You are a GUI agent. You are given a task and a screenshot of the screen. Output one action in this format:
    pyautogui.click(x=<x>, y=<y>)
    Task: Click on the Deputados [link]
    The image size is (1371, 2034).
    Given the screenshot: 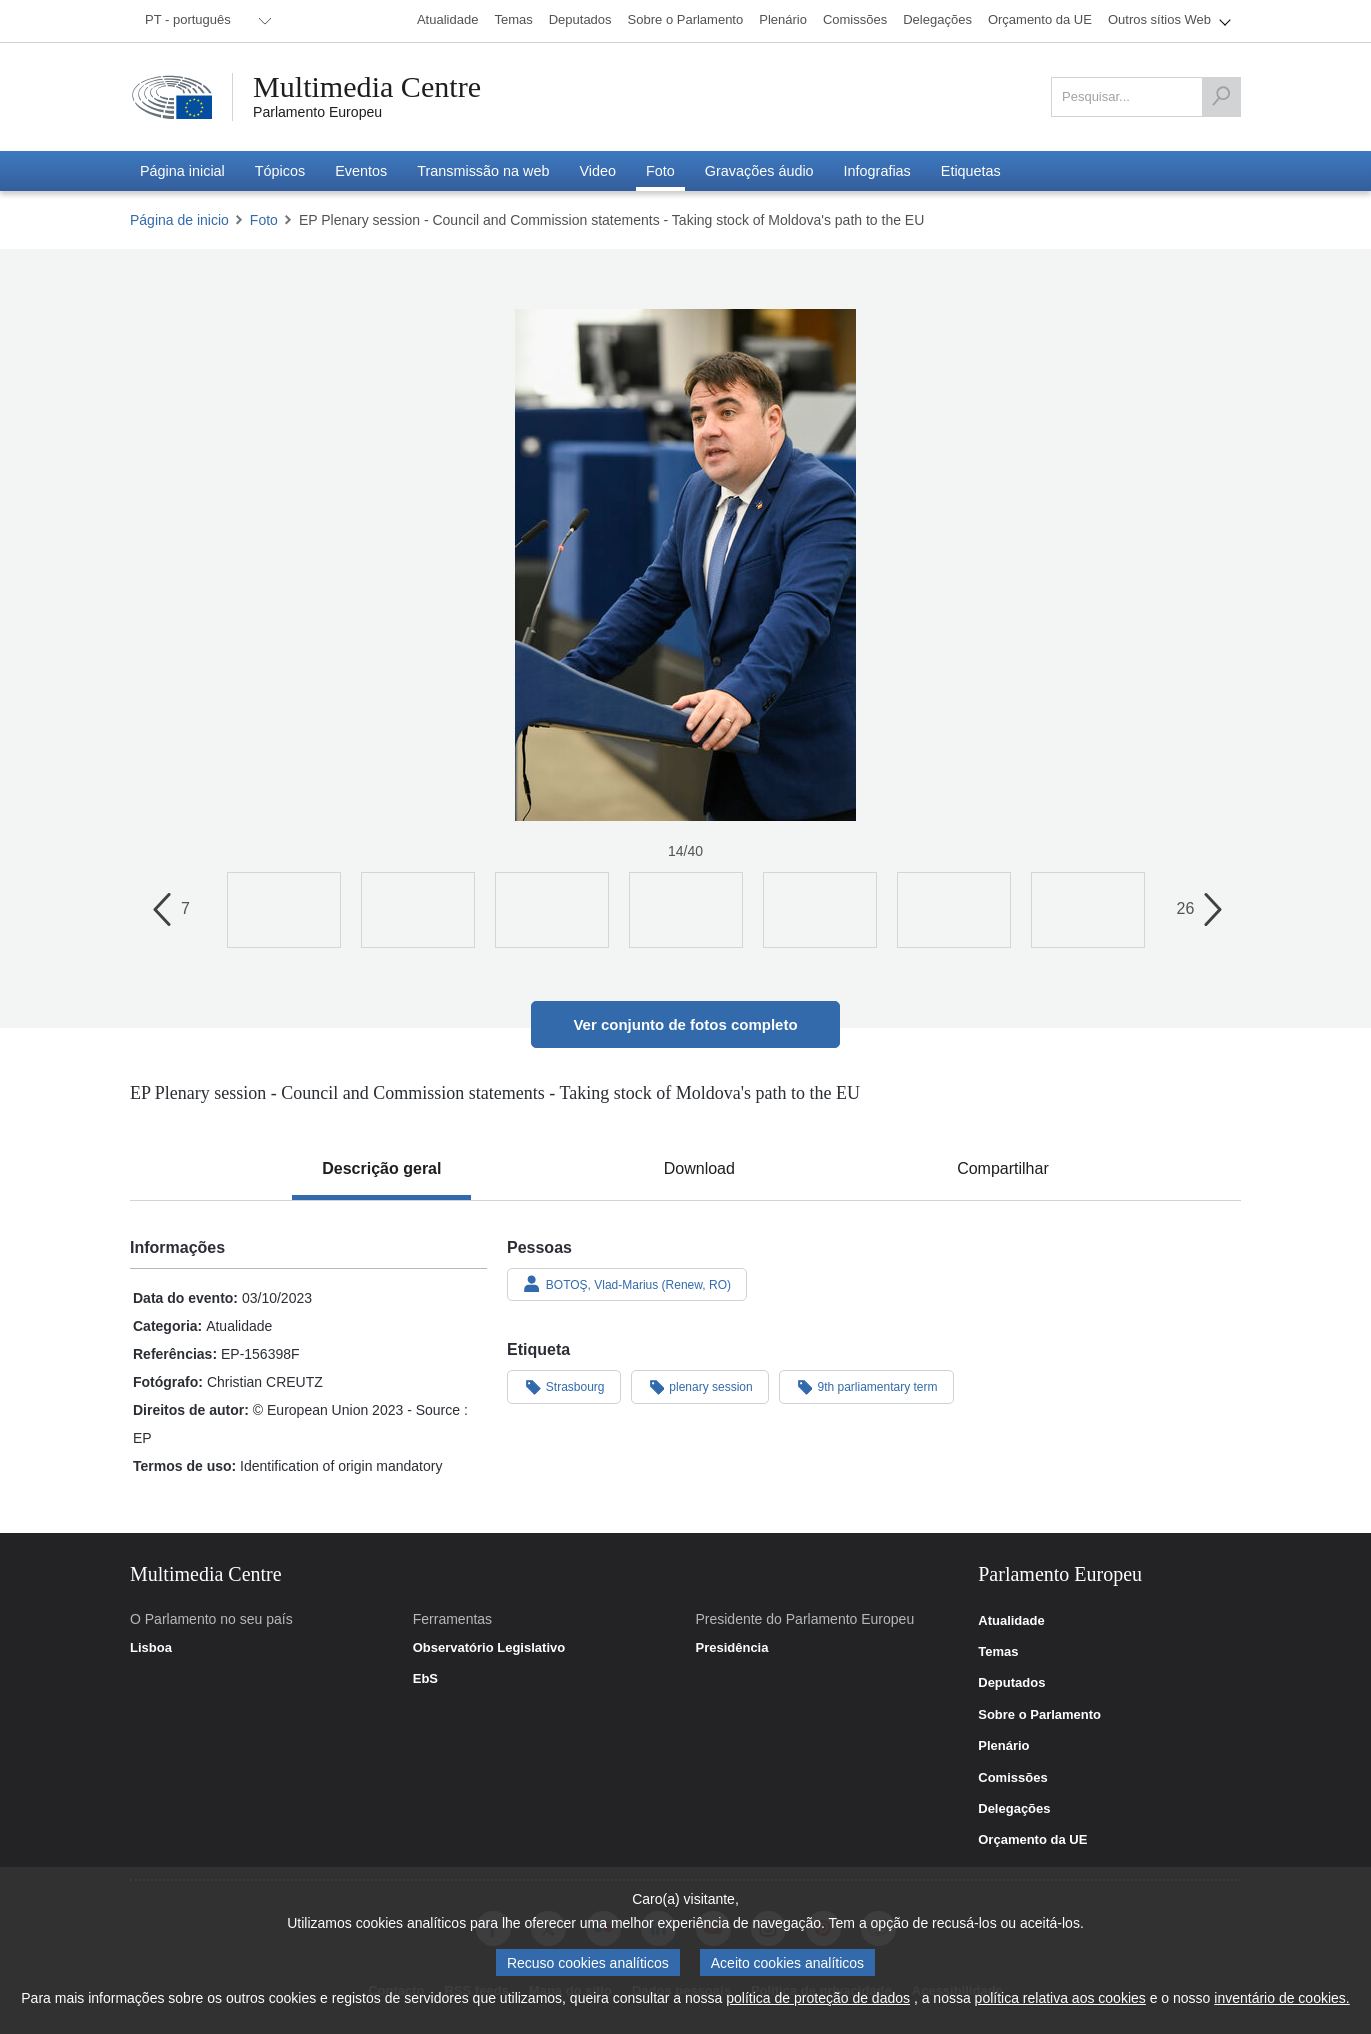 What is the action you would take?
    pyautogui.click(x=1011, y=1683)
    